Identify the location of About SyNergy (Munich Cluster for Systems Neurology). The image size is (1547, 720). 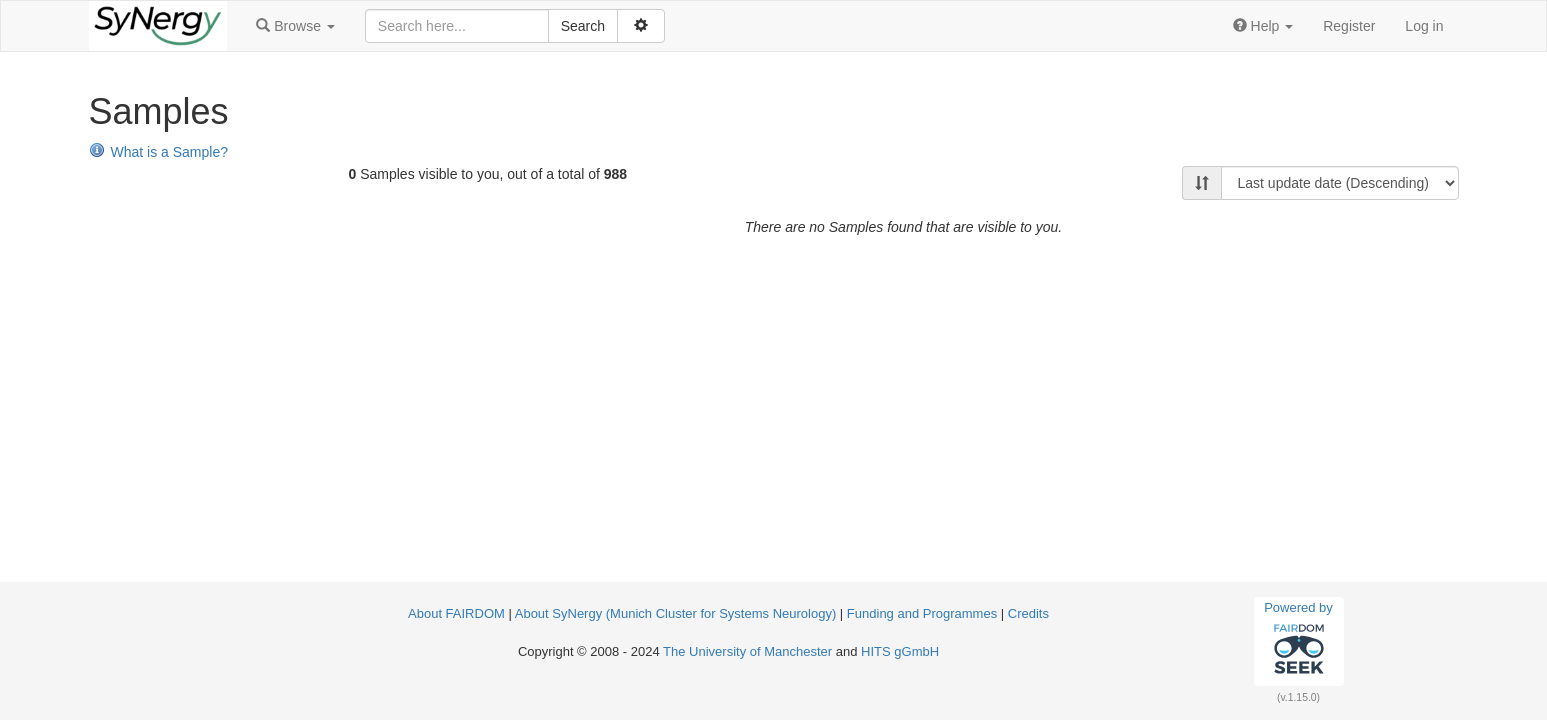
(676, 613).